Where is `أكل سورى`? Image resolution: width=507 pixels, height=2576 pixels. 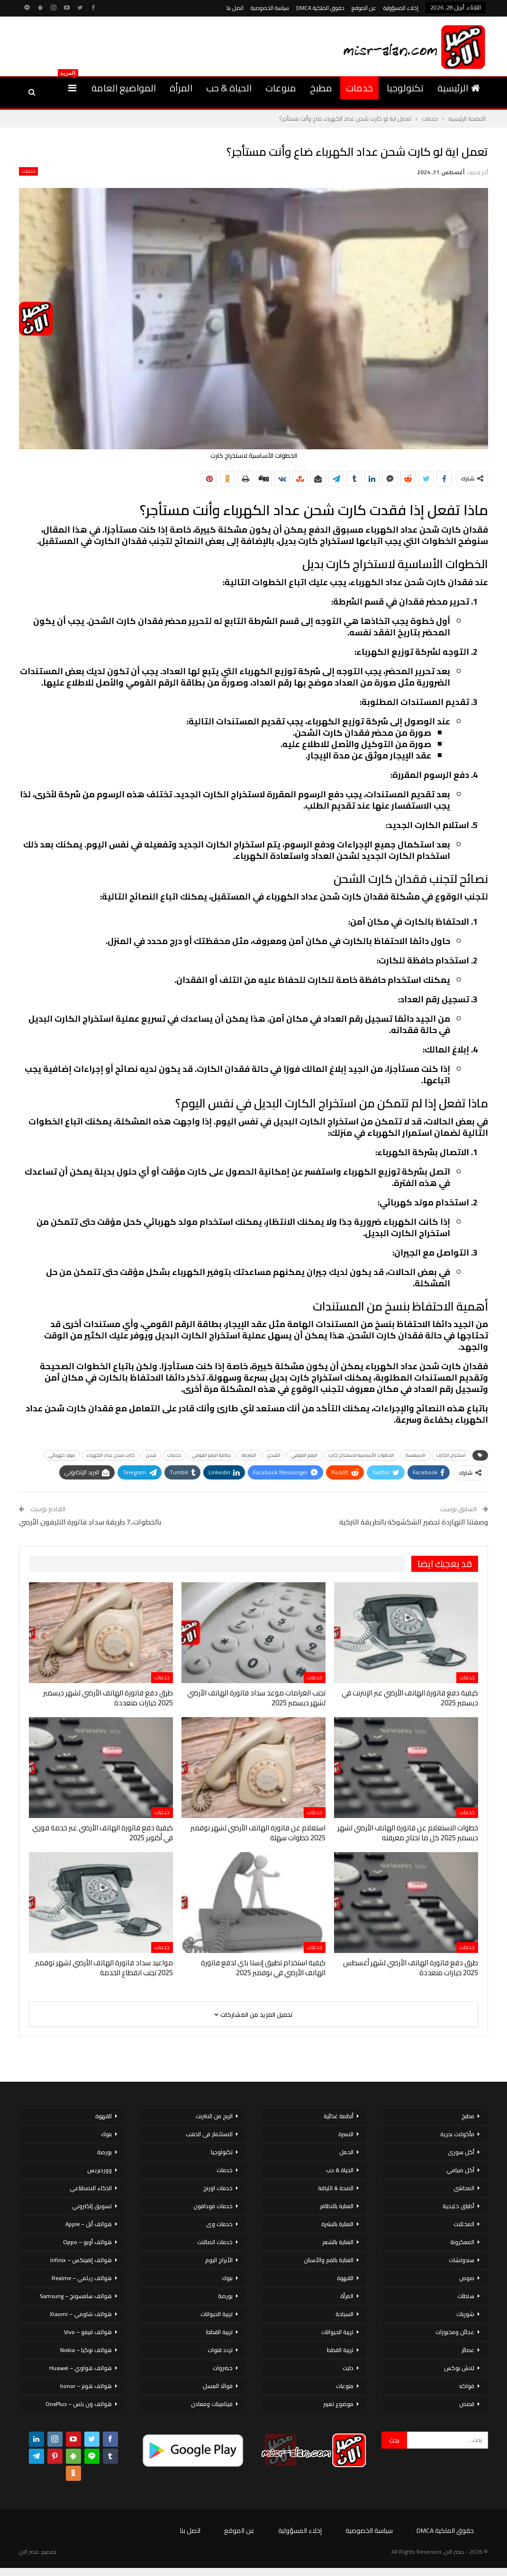
أكل سورى is located at coordinates (461, 2152).